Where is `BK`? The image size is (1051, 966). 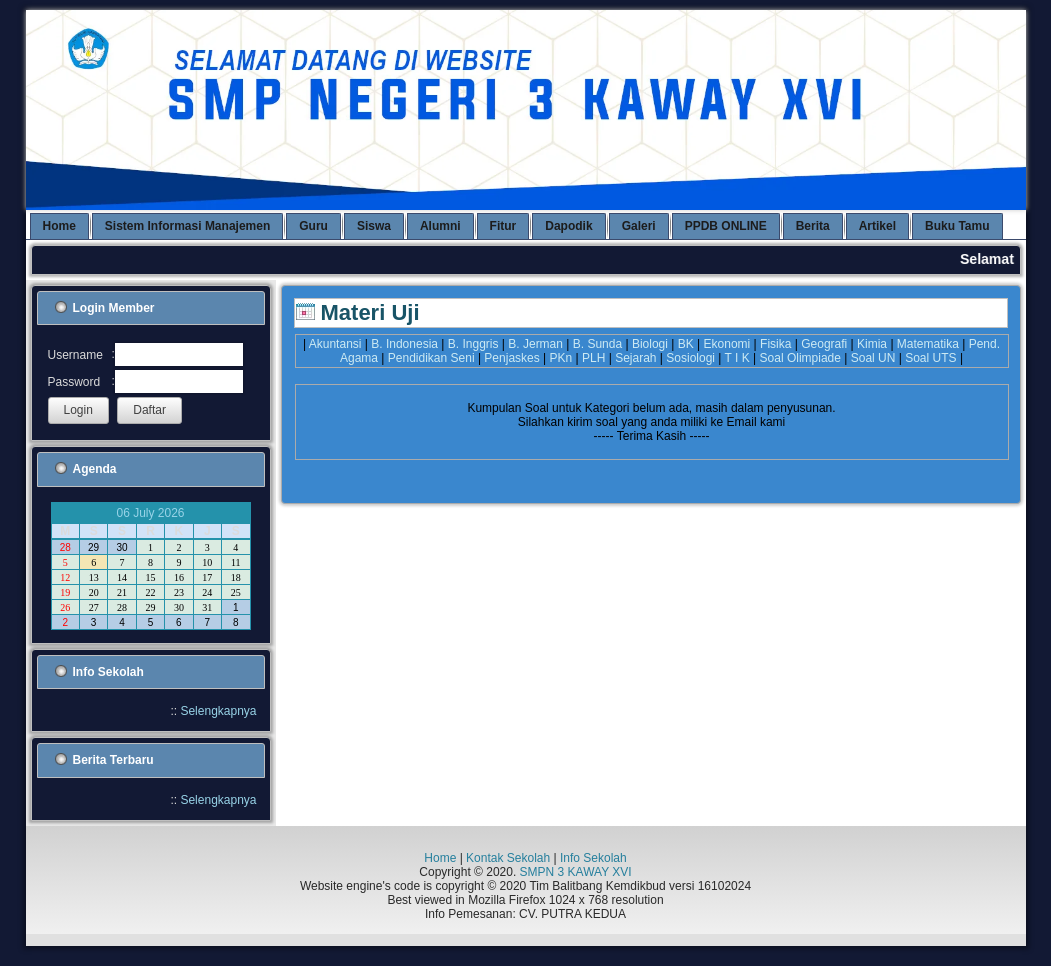
BK is located at coordinates (686, 344).